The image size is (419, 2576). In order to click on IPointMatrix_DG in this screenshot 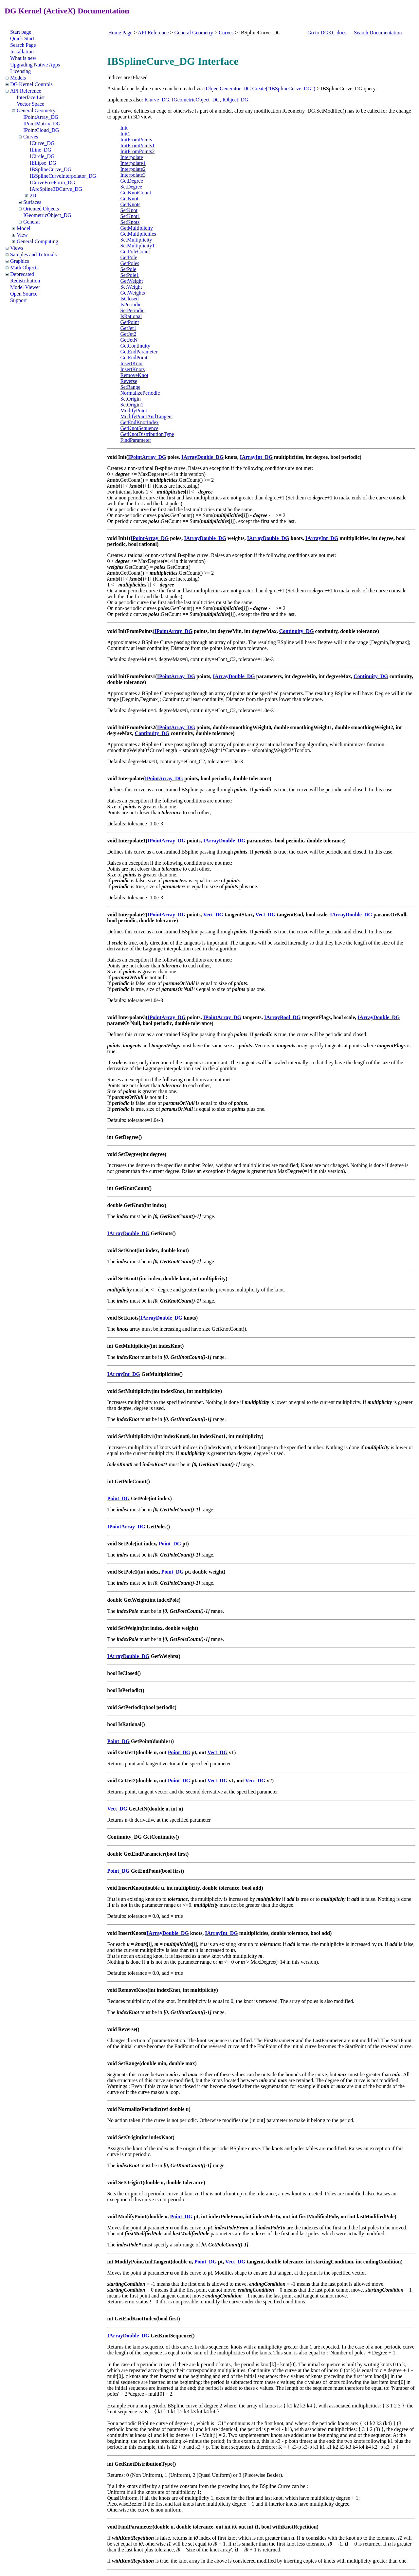, I will do `click(42, 123)`.